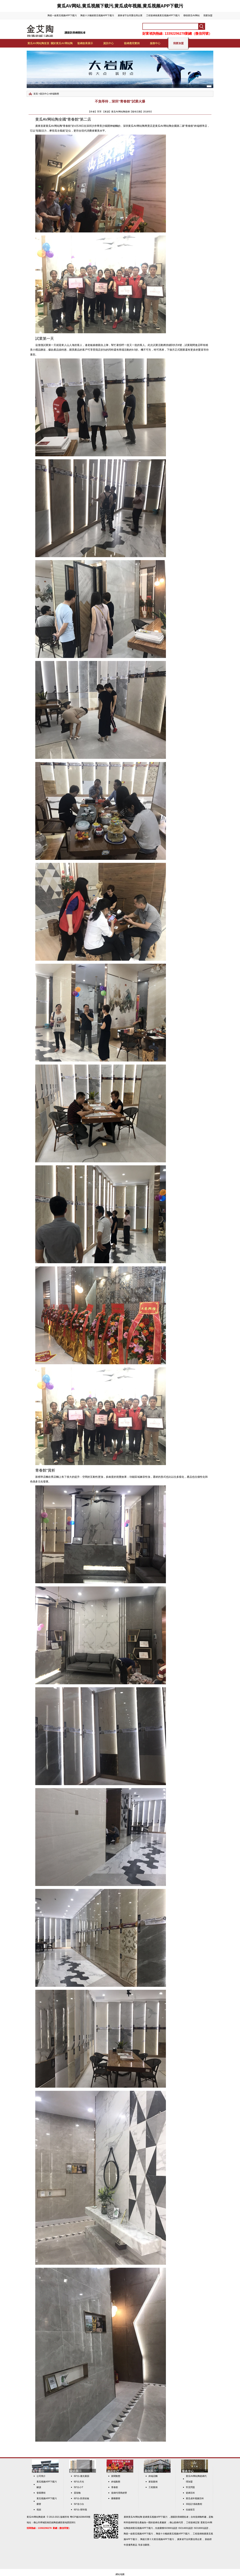 The image size is (240, 2576). What do you see at coordinates (193, 2522) in the screenshot?
I see `工程瓷磚定製` at bounding box center [193, 2522].